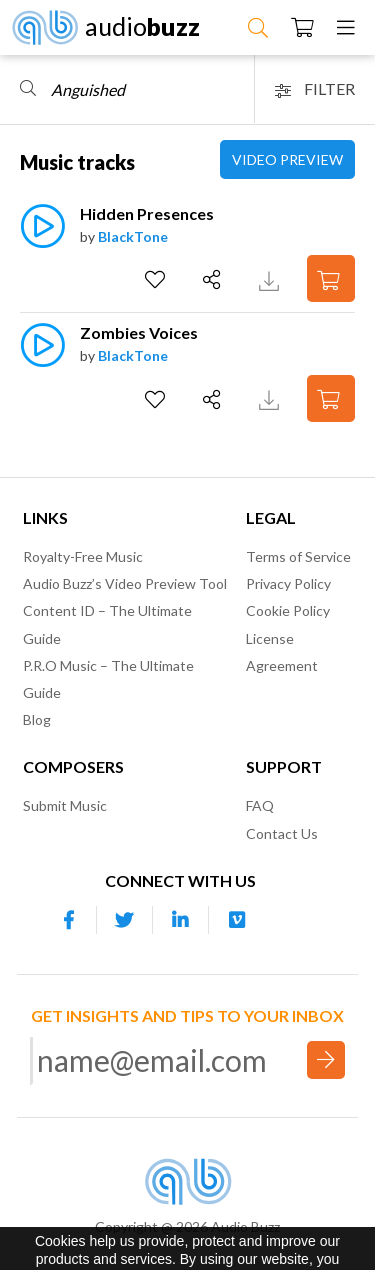 This screenshot has height=1270, width=375. What do you see at coordinates (298, 556) in the screenshot?
I see `Terms of Service` at bounding box center [298, 556].